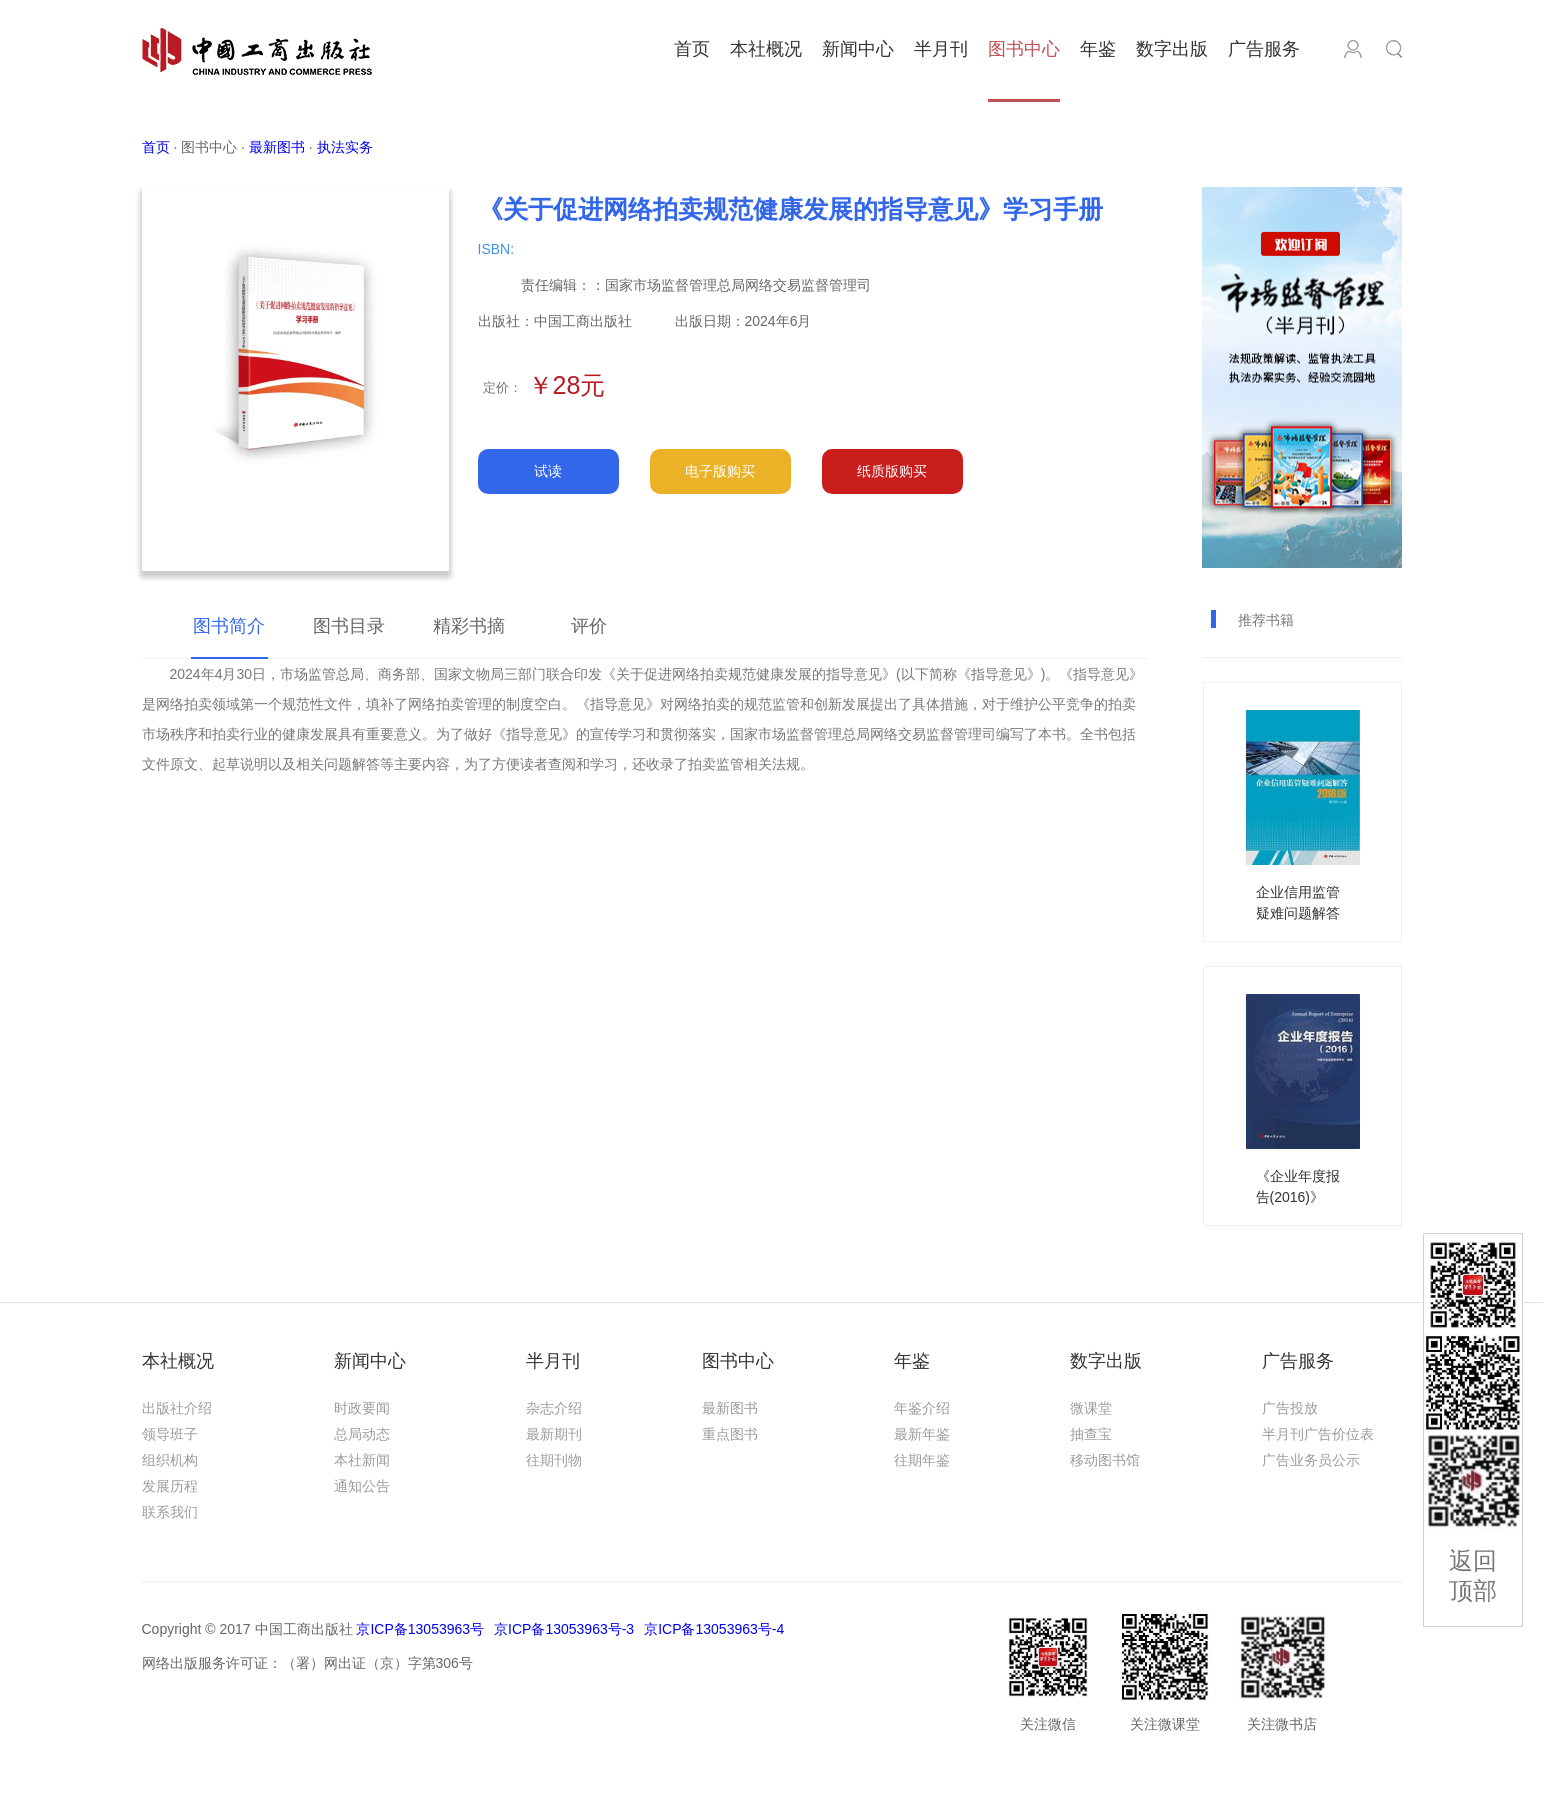 The height and width of the screenshot is (1808, 1543). What do you see at coordinates (170, 1512) in the screenshot?
I see `联系我们` at bounding box center [170, 1512].